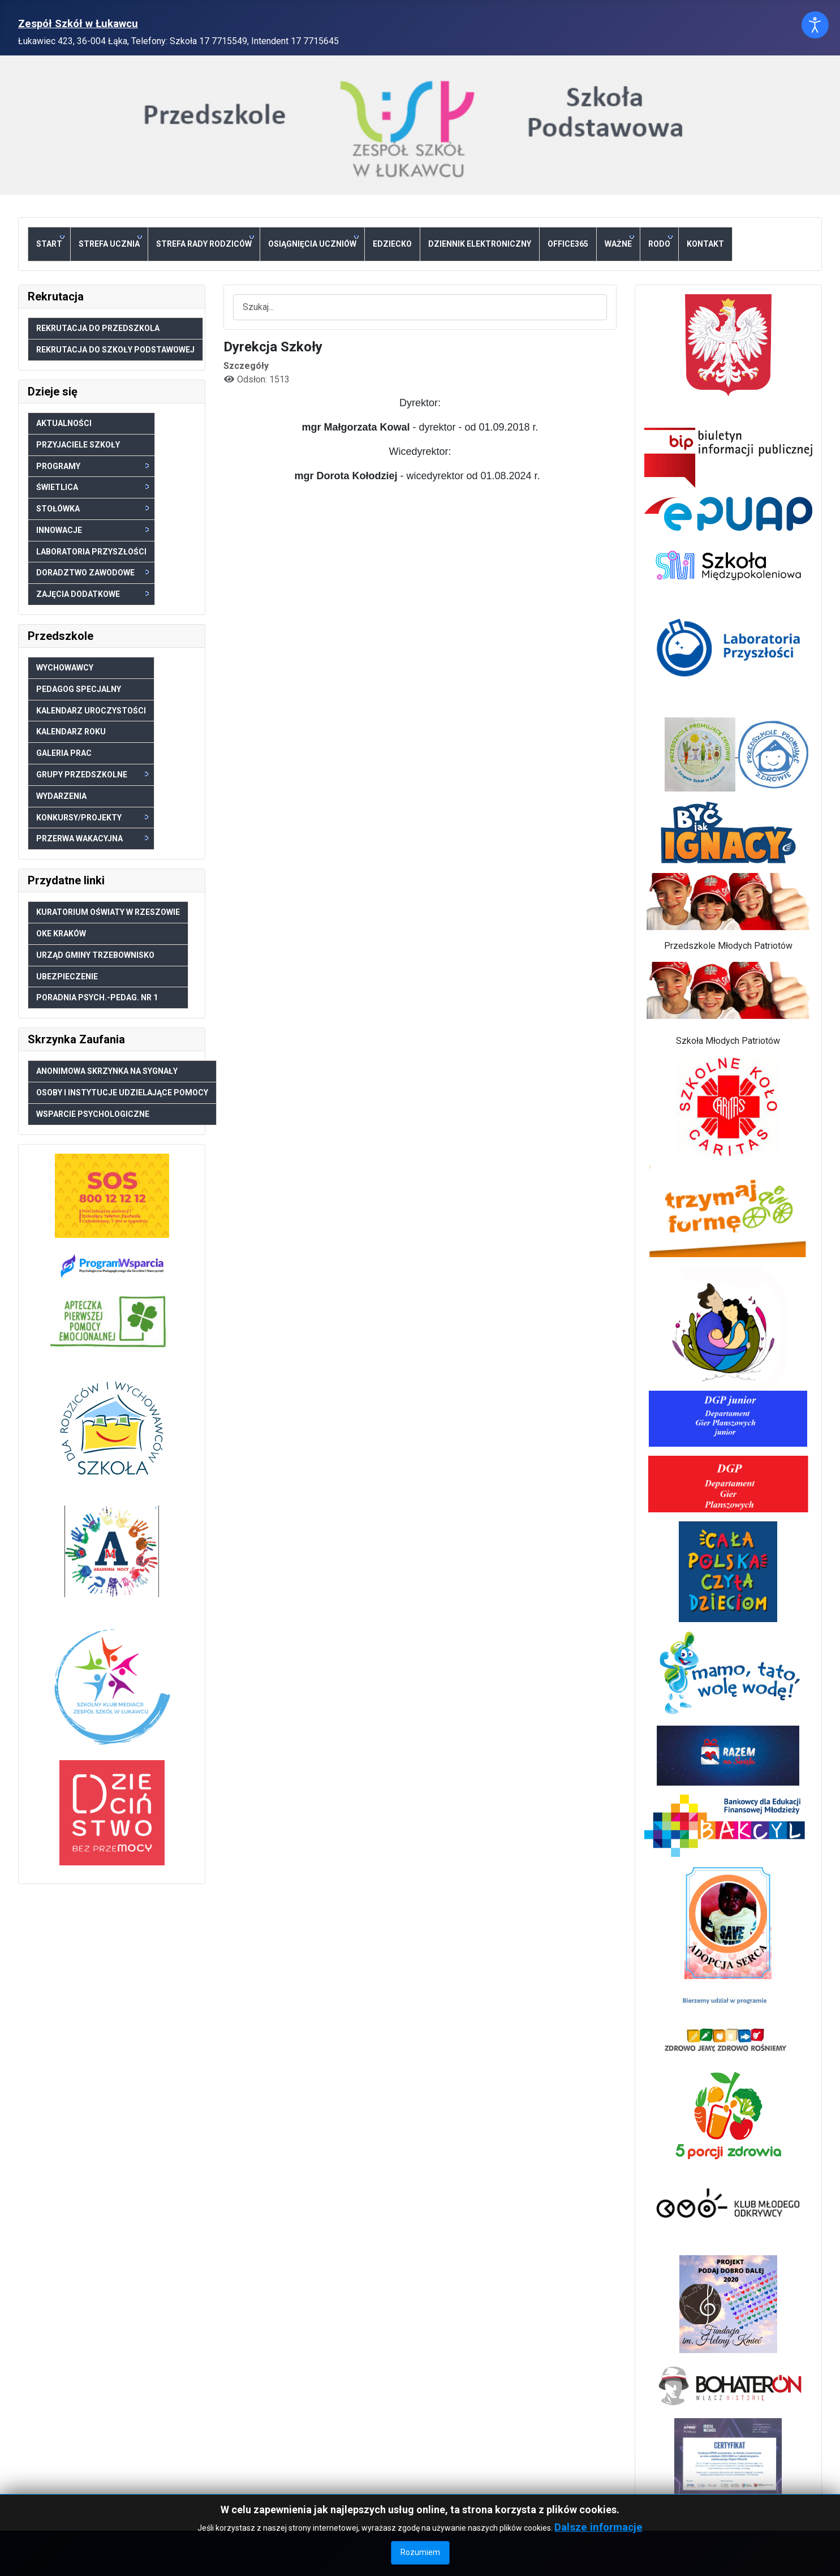 This screenshot has width=840, height=2576. I want to click on Kontakt, so click(705, 243).